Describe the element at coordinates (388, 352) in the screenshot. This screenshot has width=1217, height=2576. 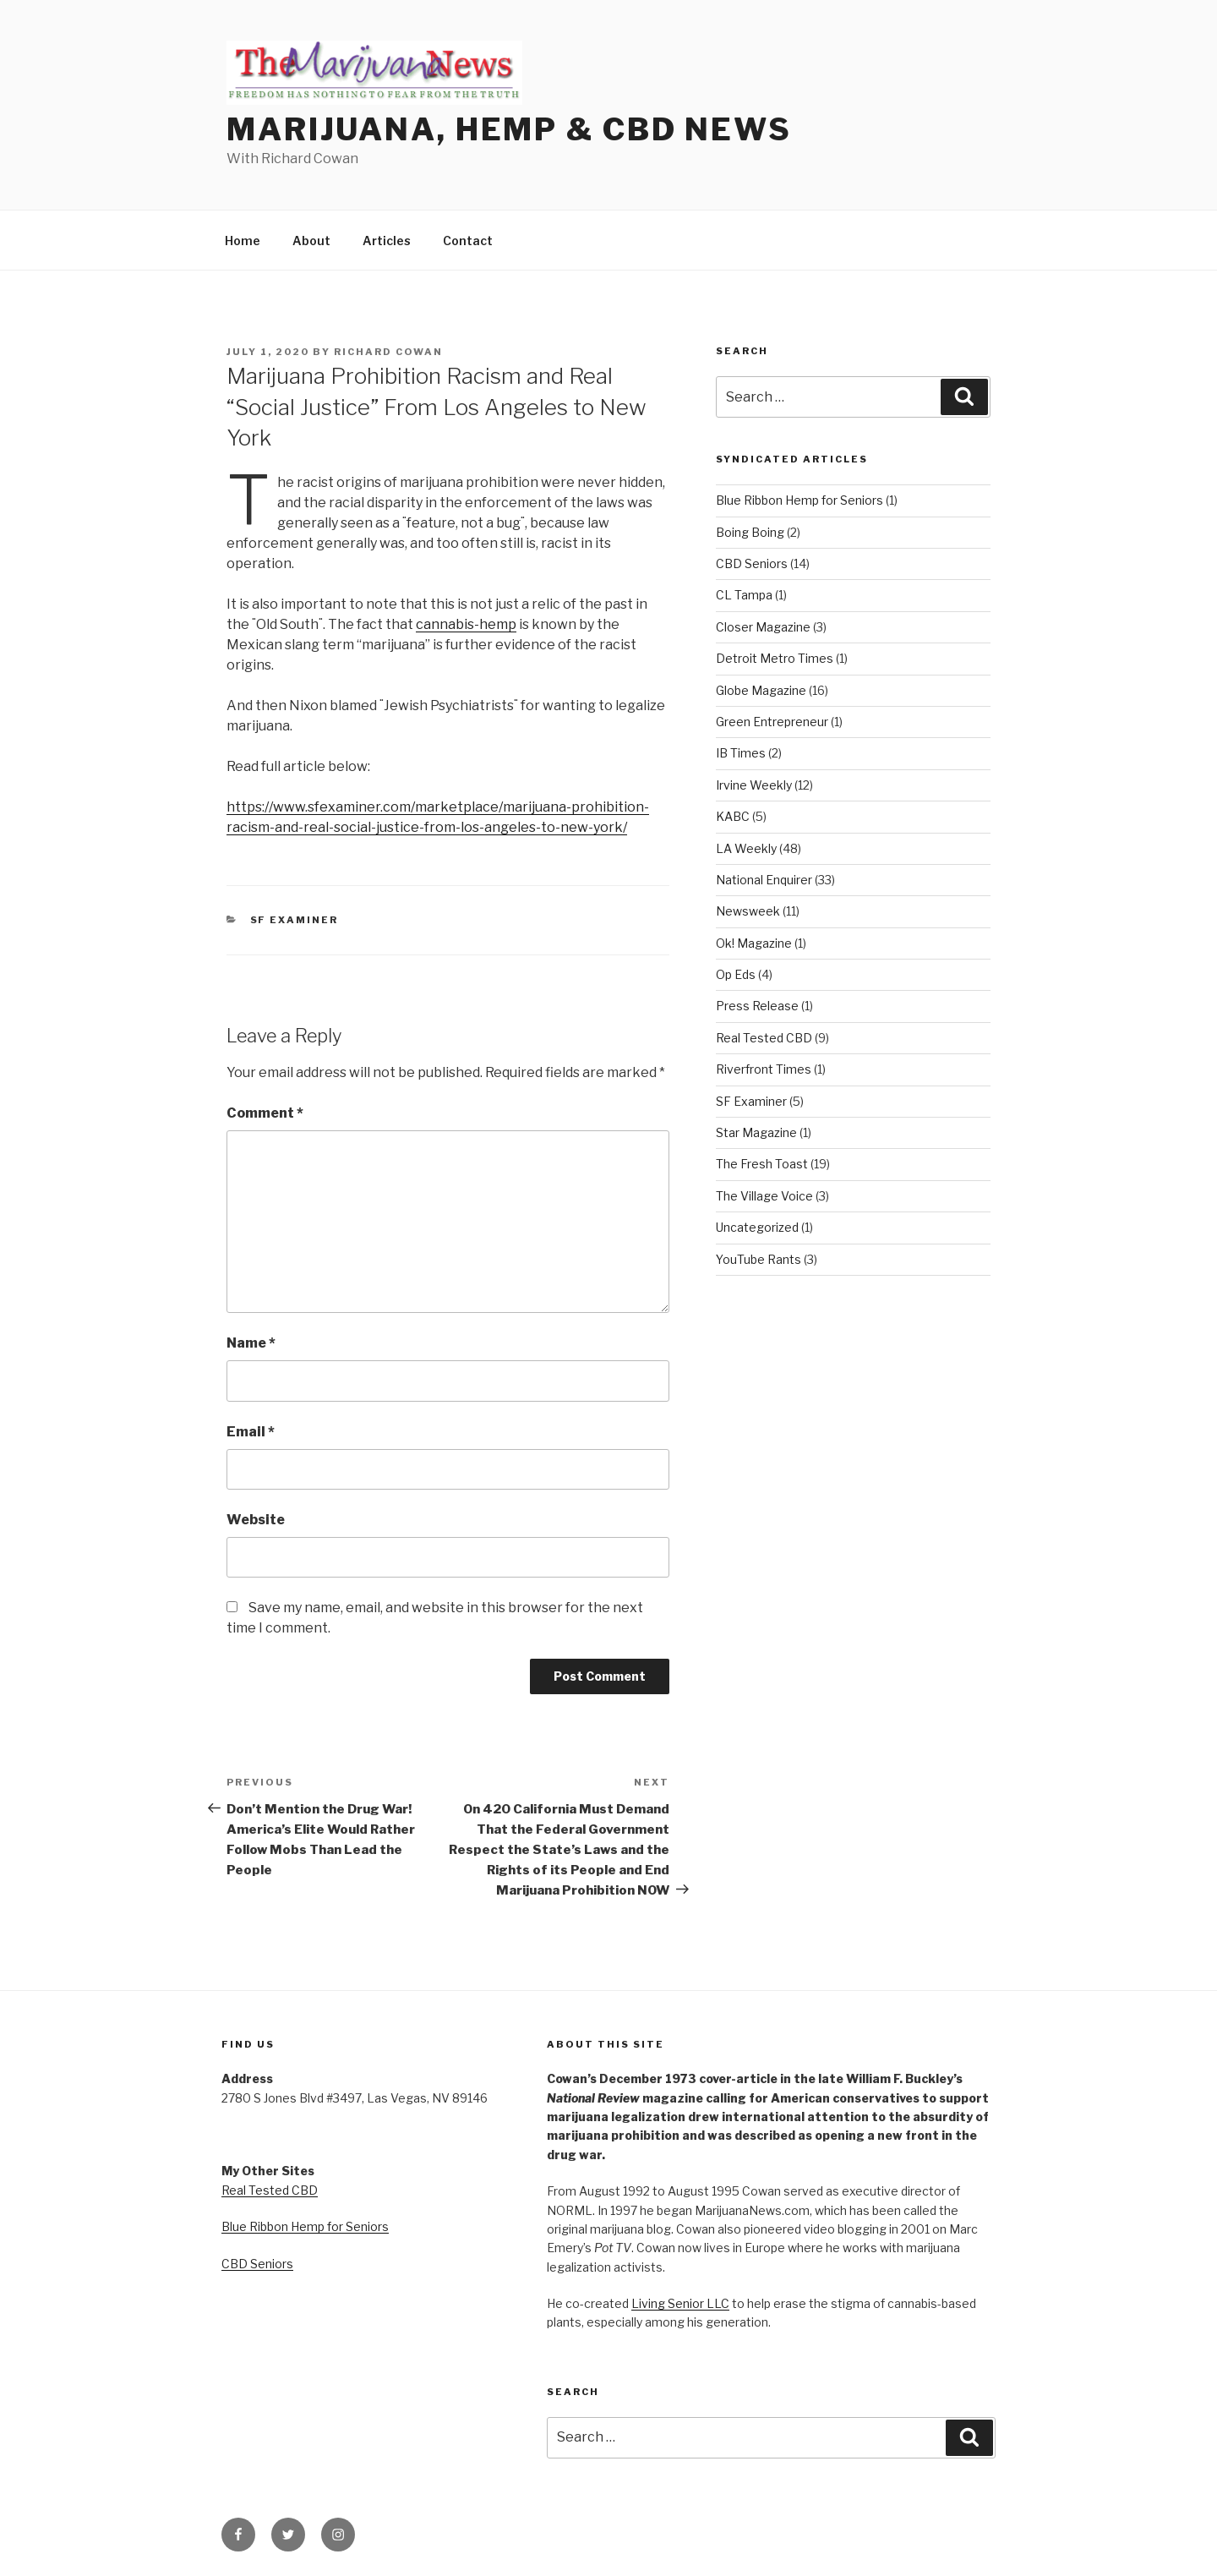
I see `Richard Cowan` at that location.